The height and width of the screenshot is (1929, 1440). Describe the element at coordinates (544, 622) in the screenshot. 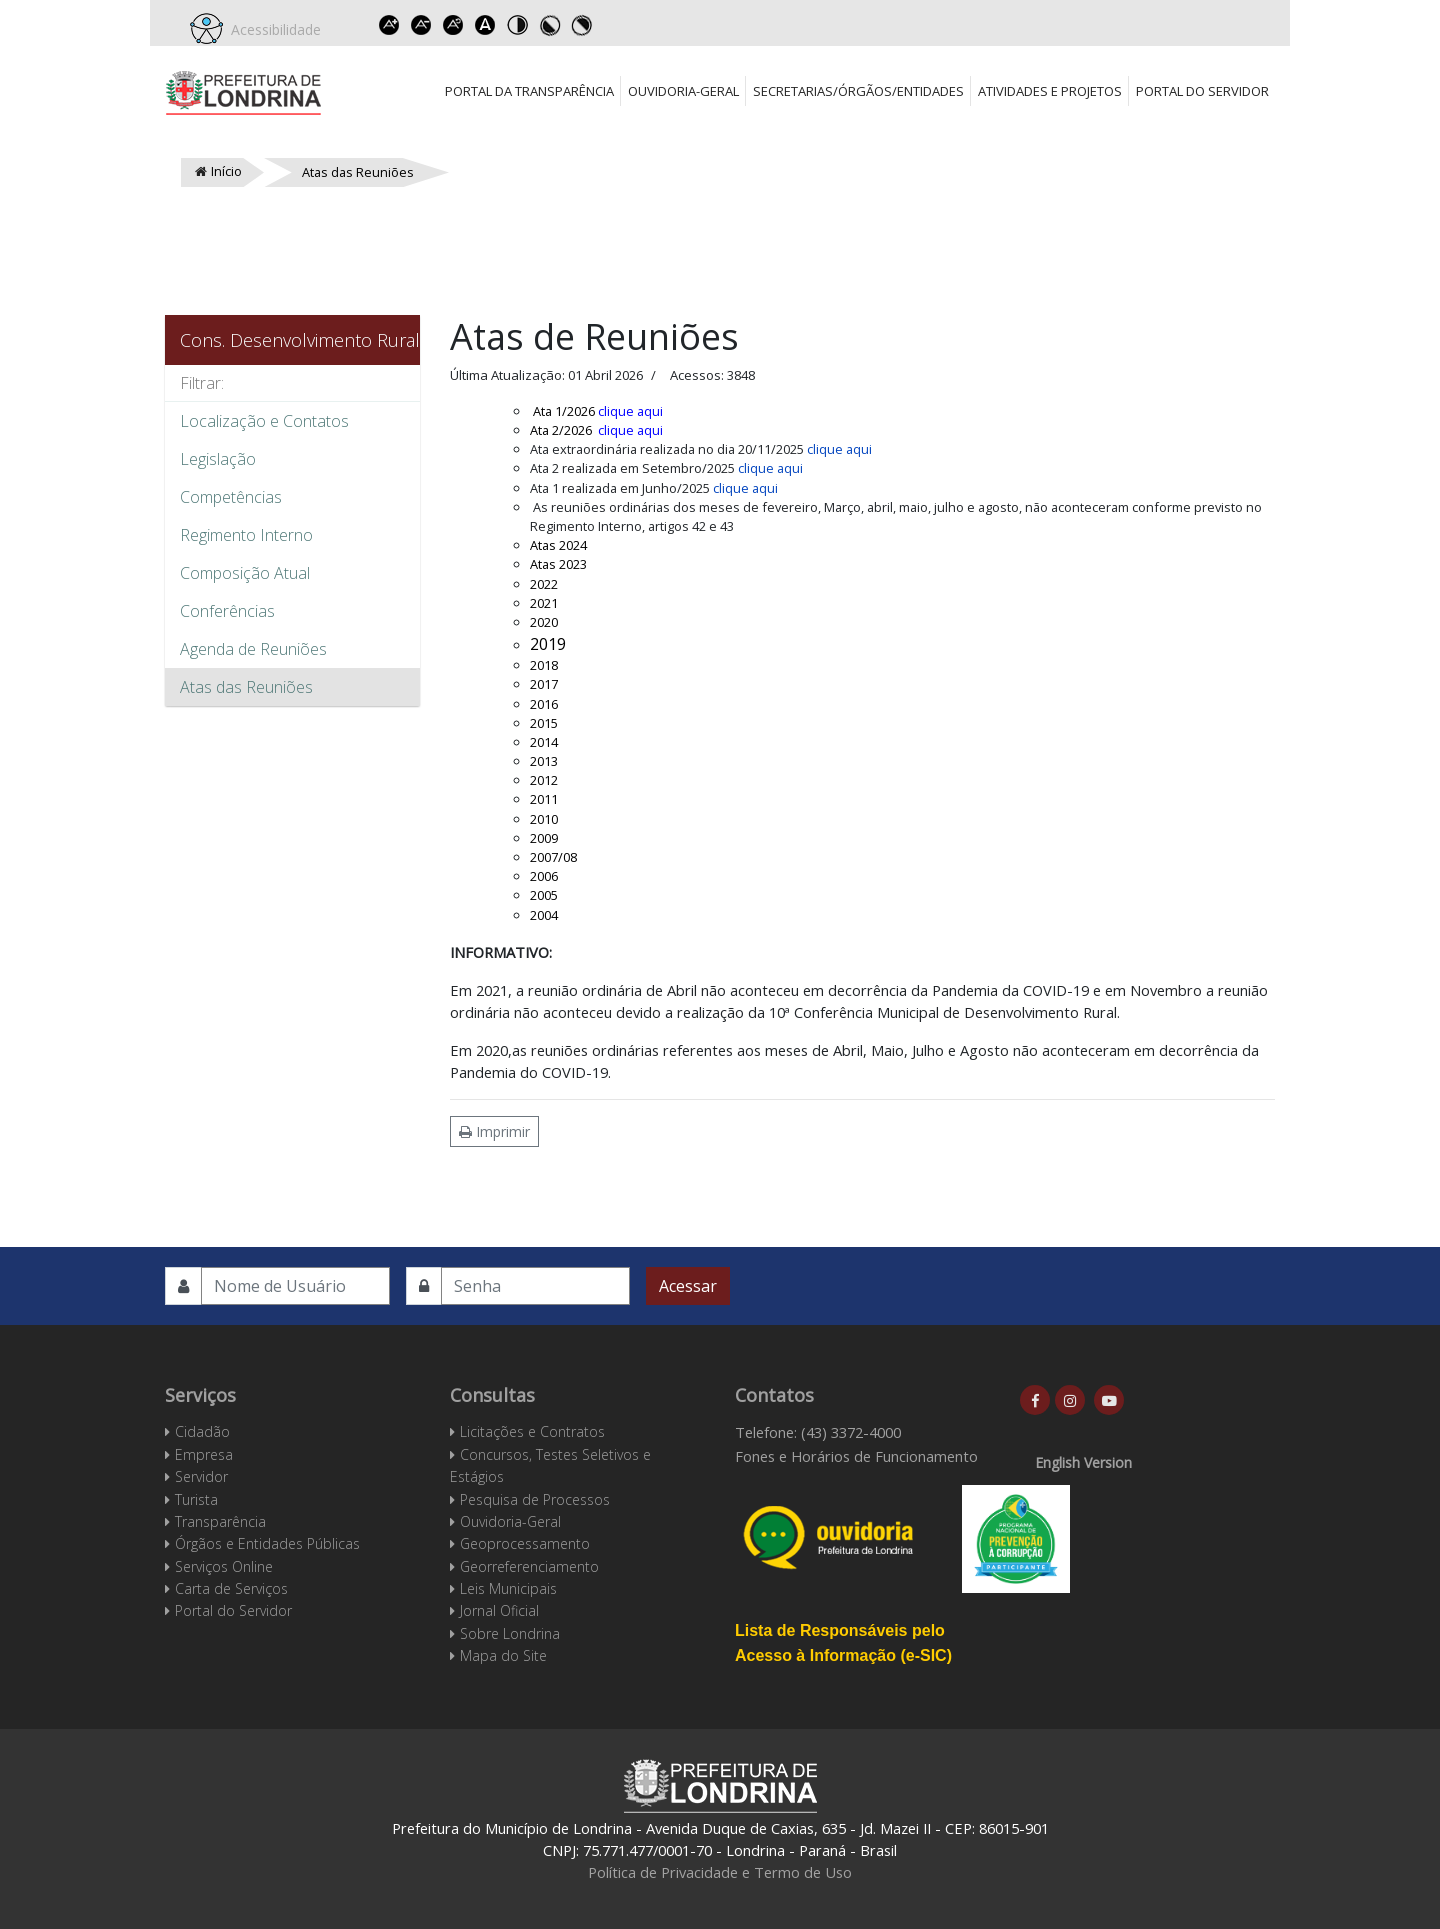

I see `2020` at that location.